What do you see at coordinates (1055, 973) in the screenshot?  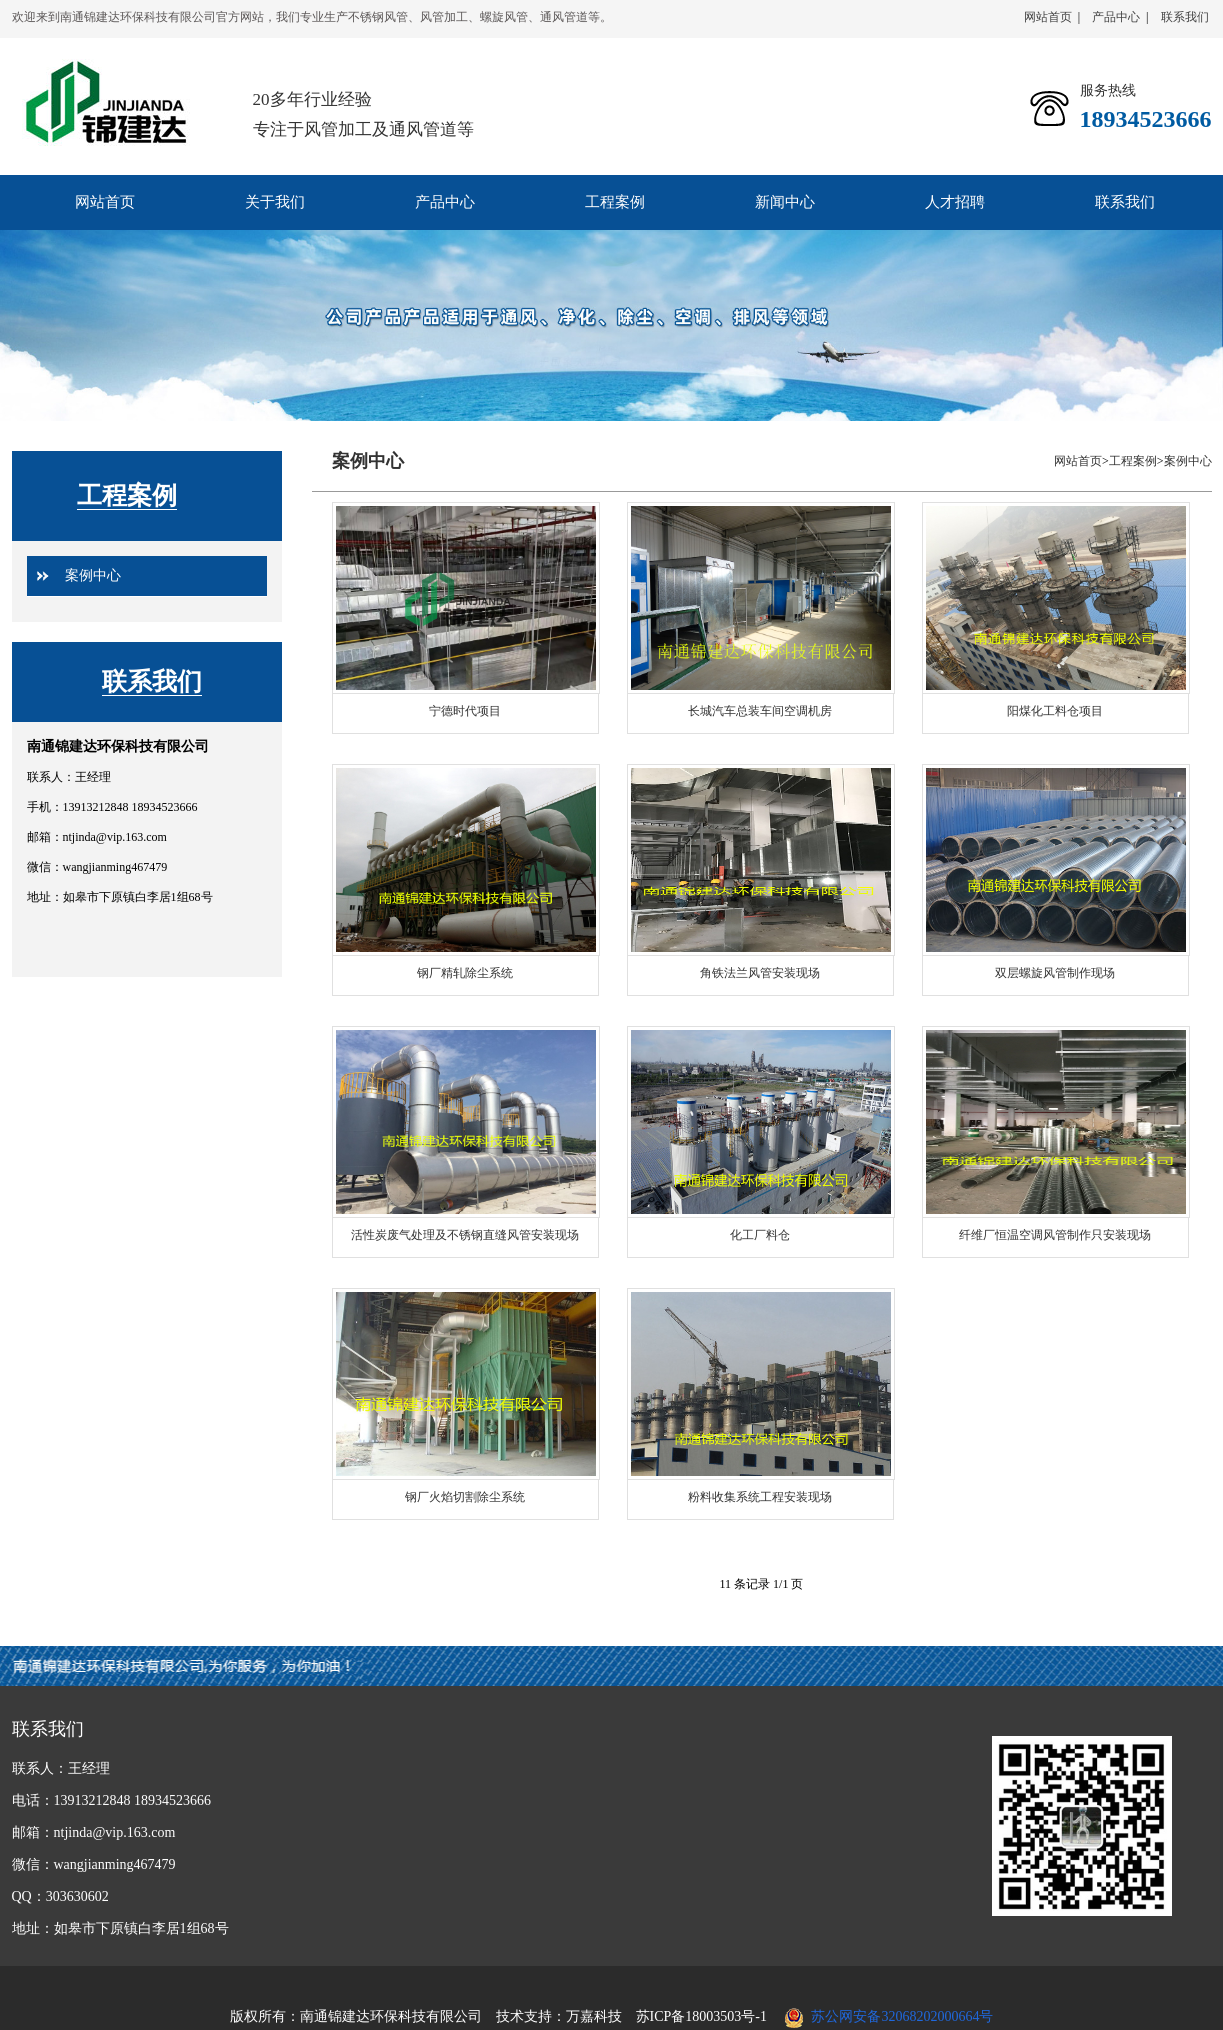 I see `双层螺旋风管制作现场` at bounding box center [1055, 973].